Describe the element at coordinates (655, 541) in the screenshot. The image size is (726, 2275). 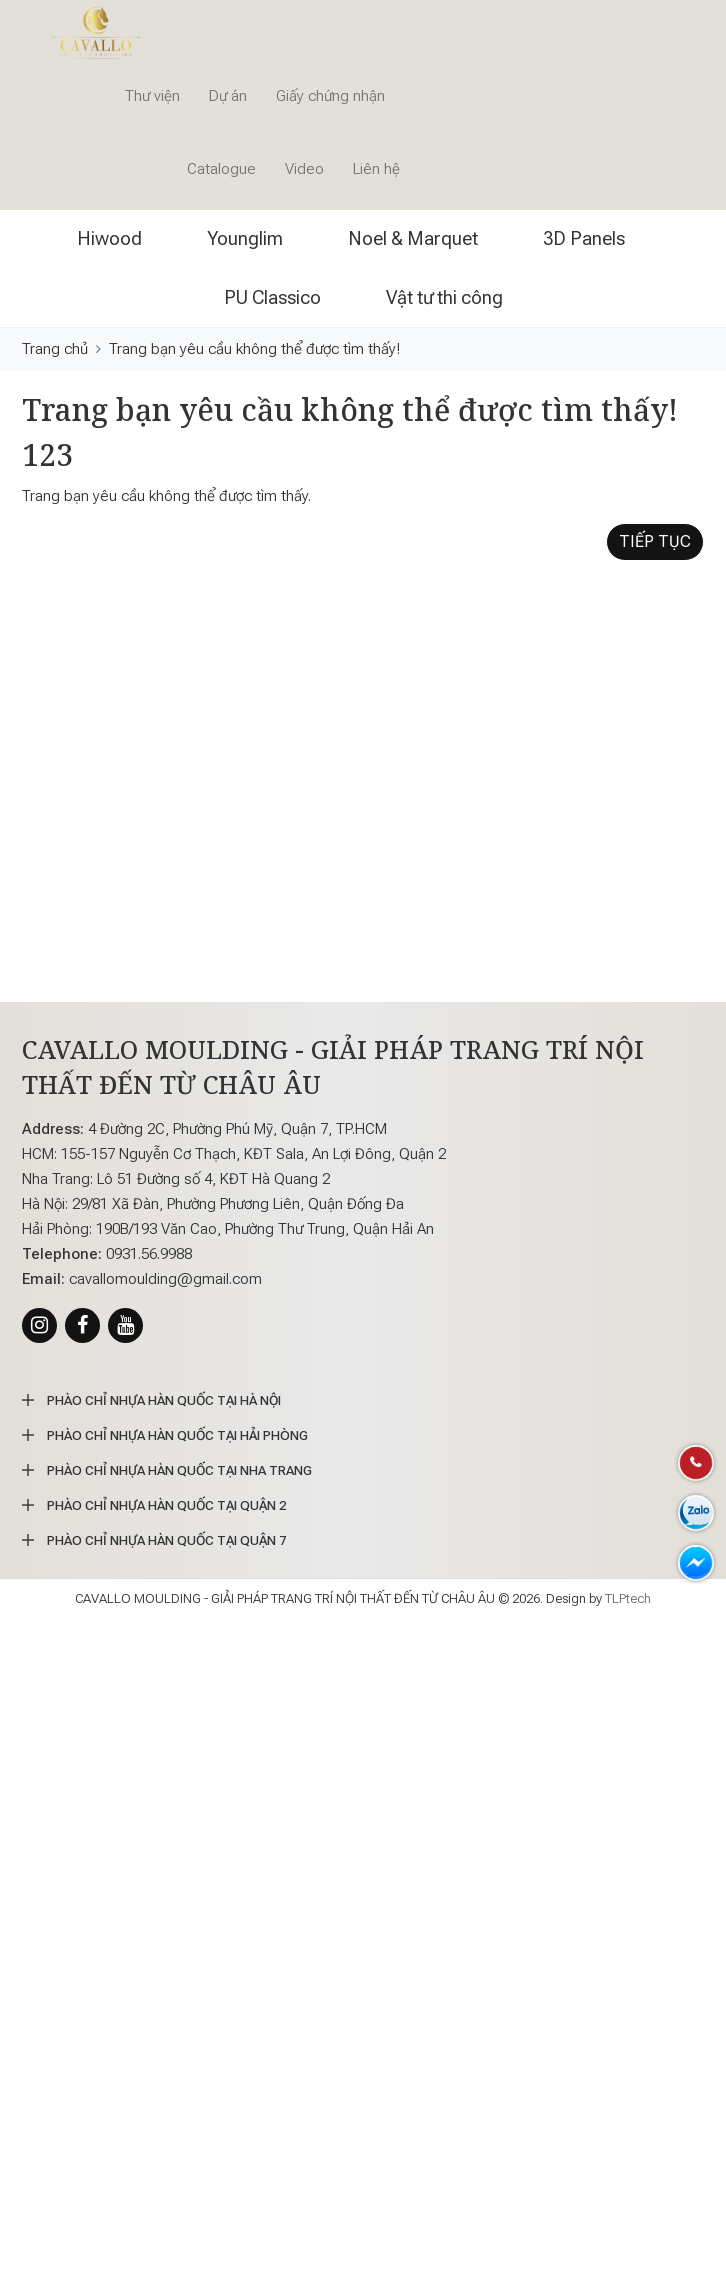
I see `Tiếp tục` at that location.